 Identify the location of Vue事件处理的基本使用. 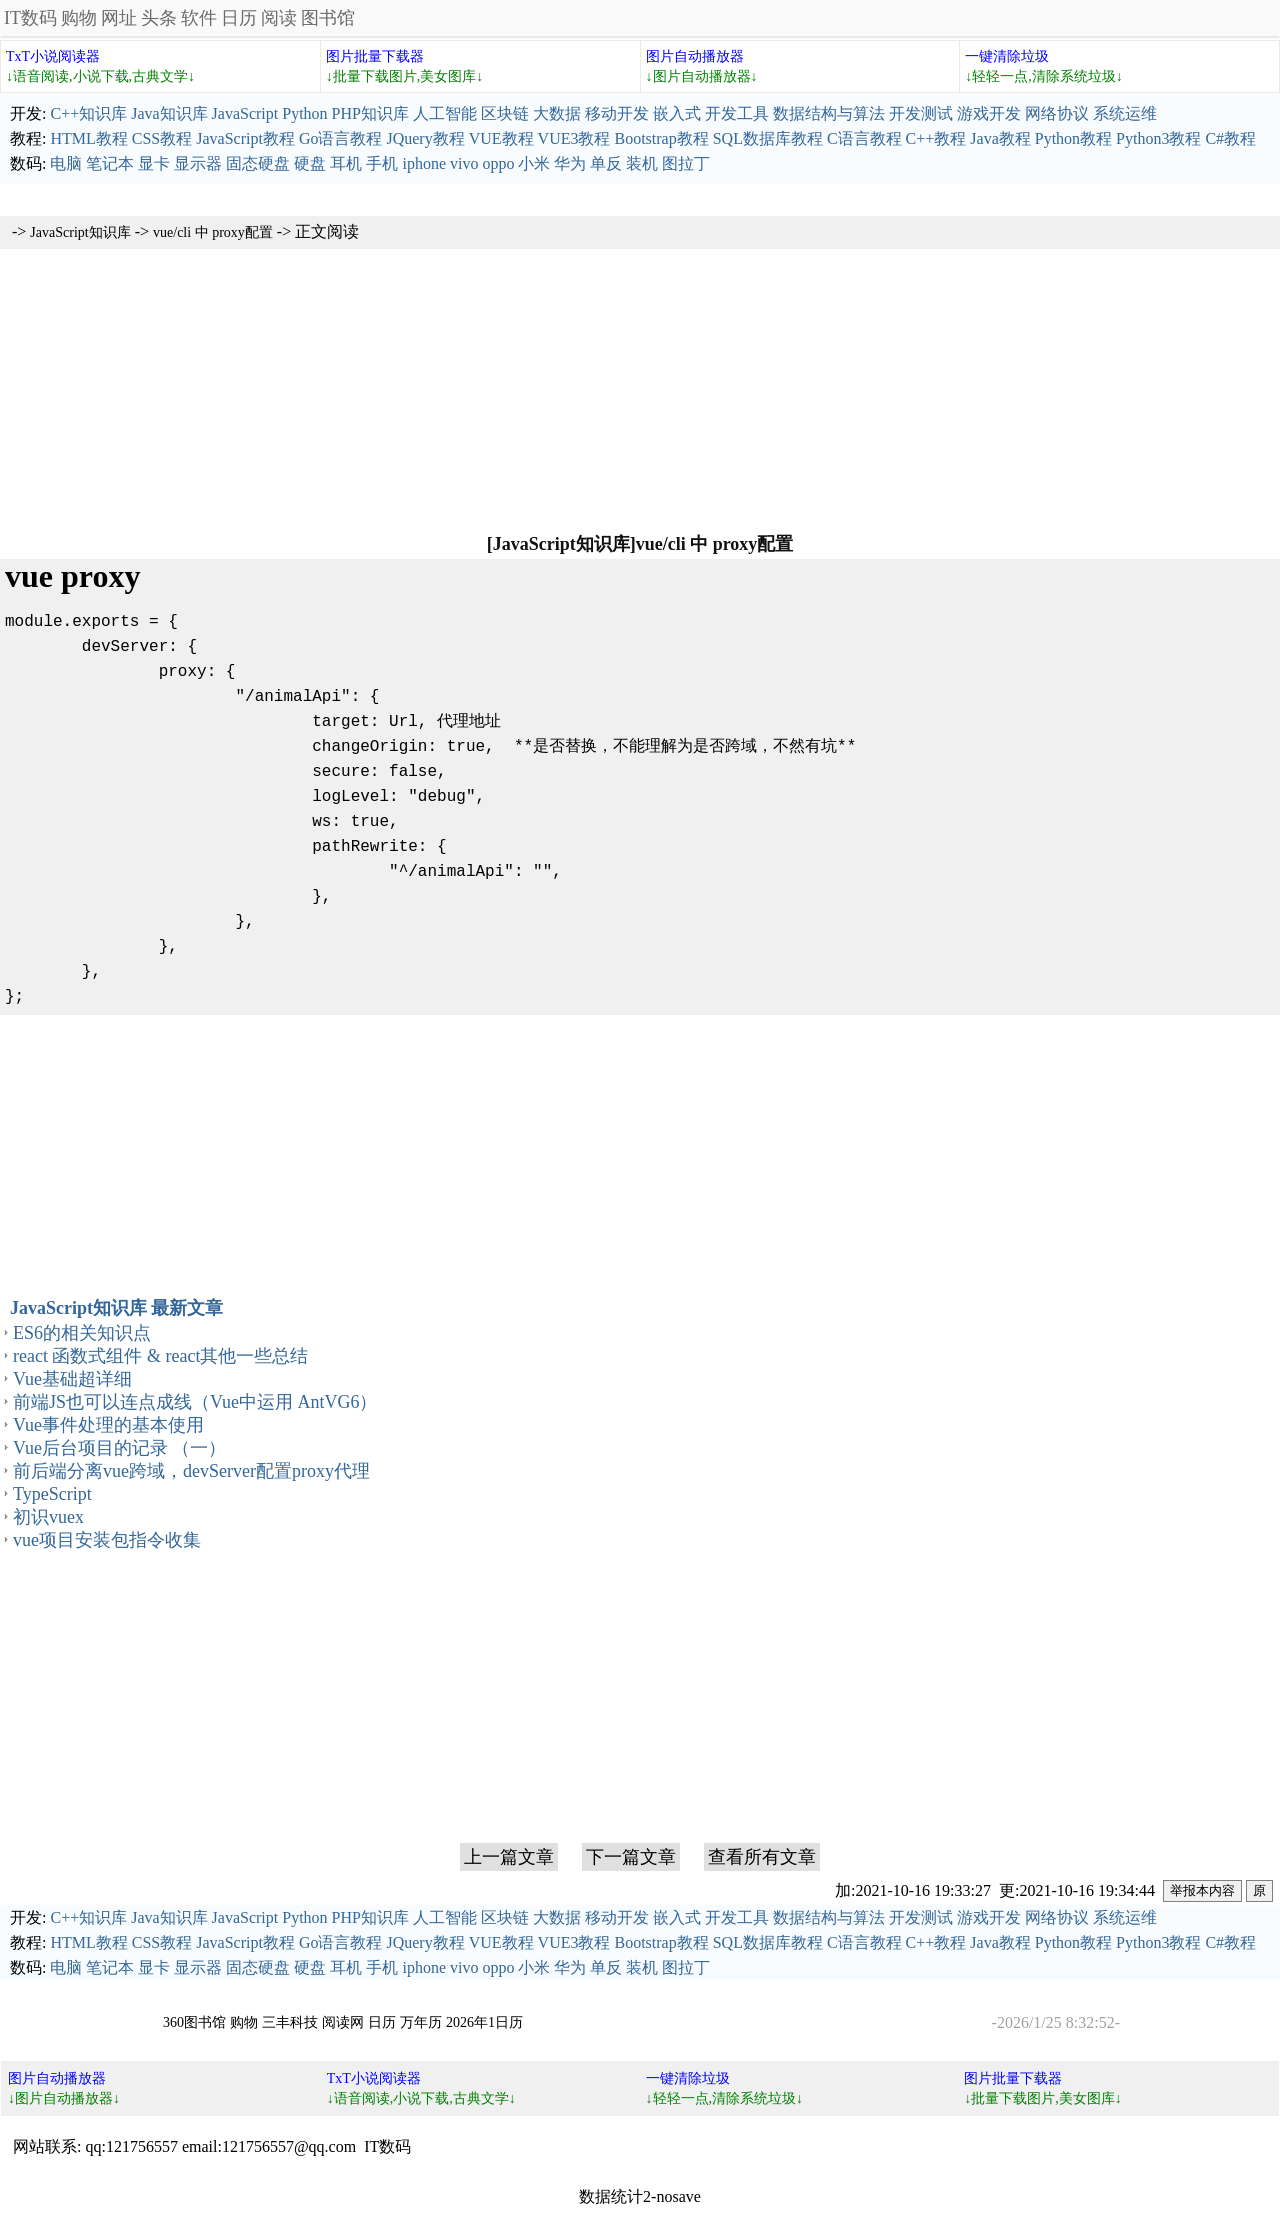
(108, 1425).